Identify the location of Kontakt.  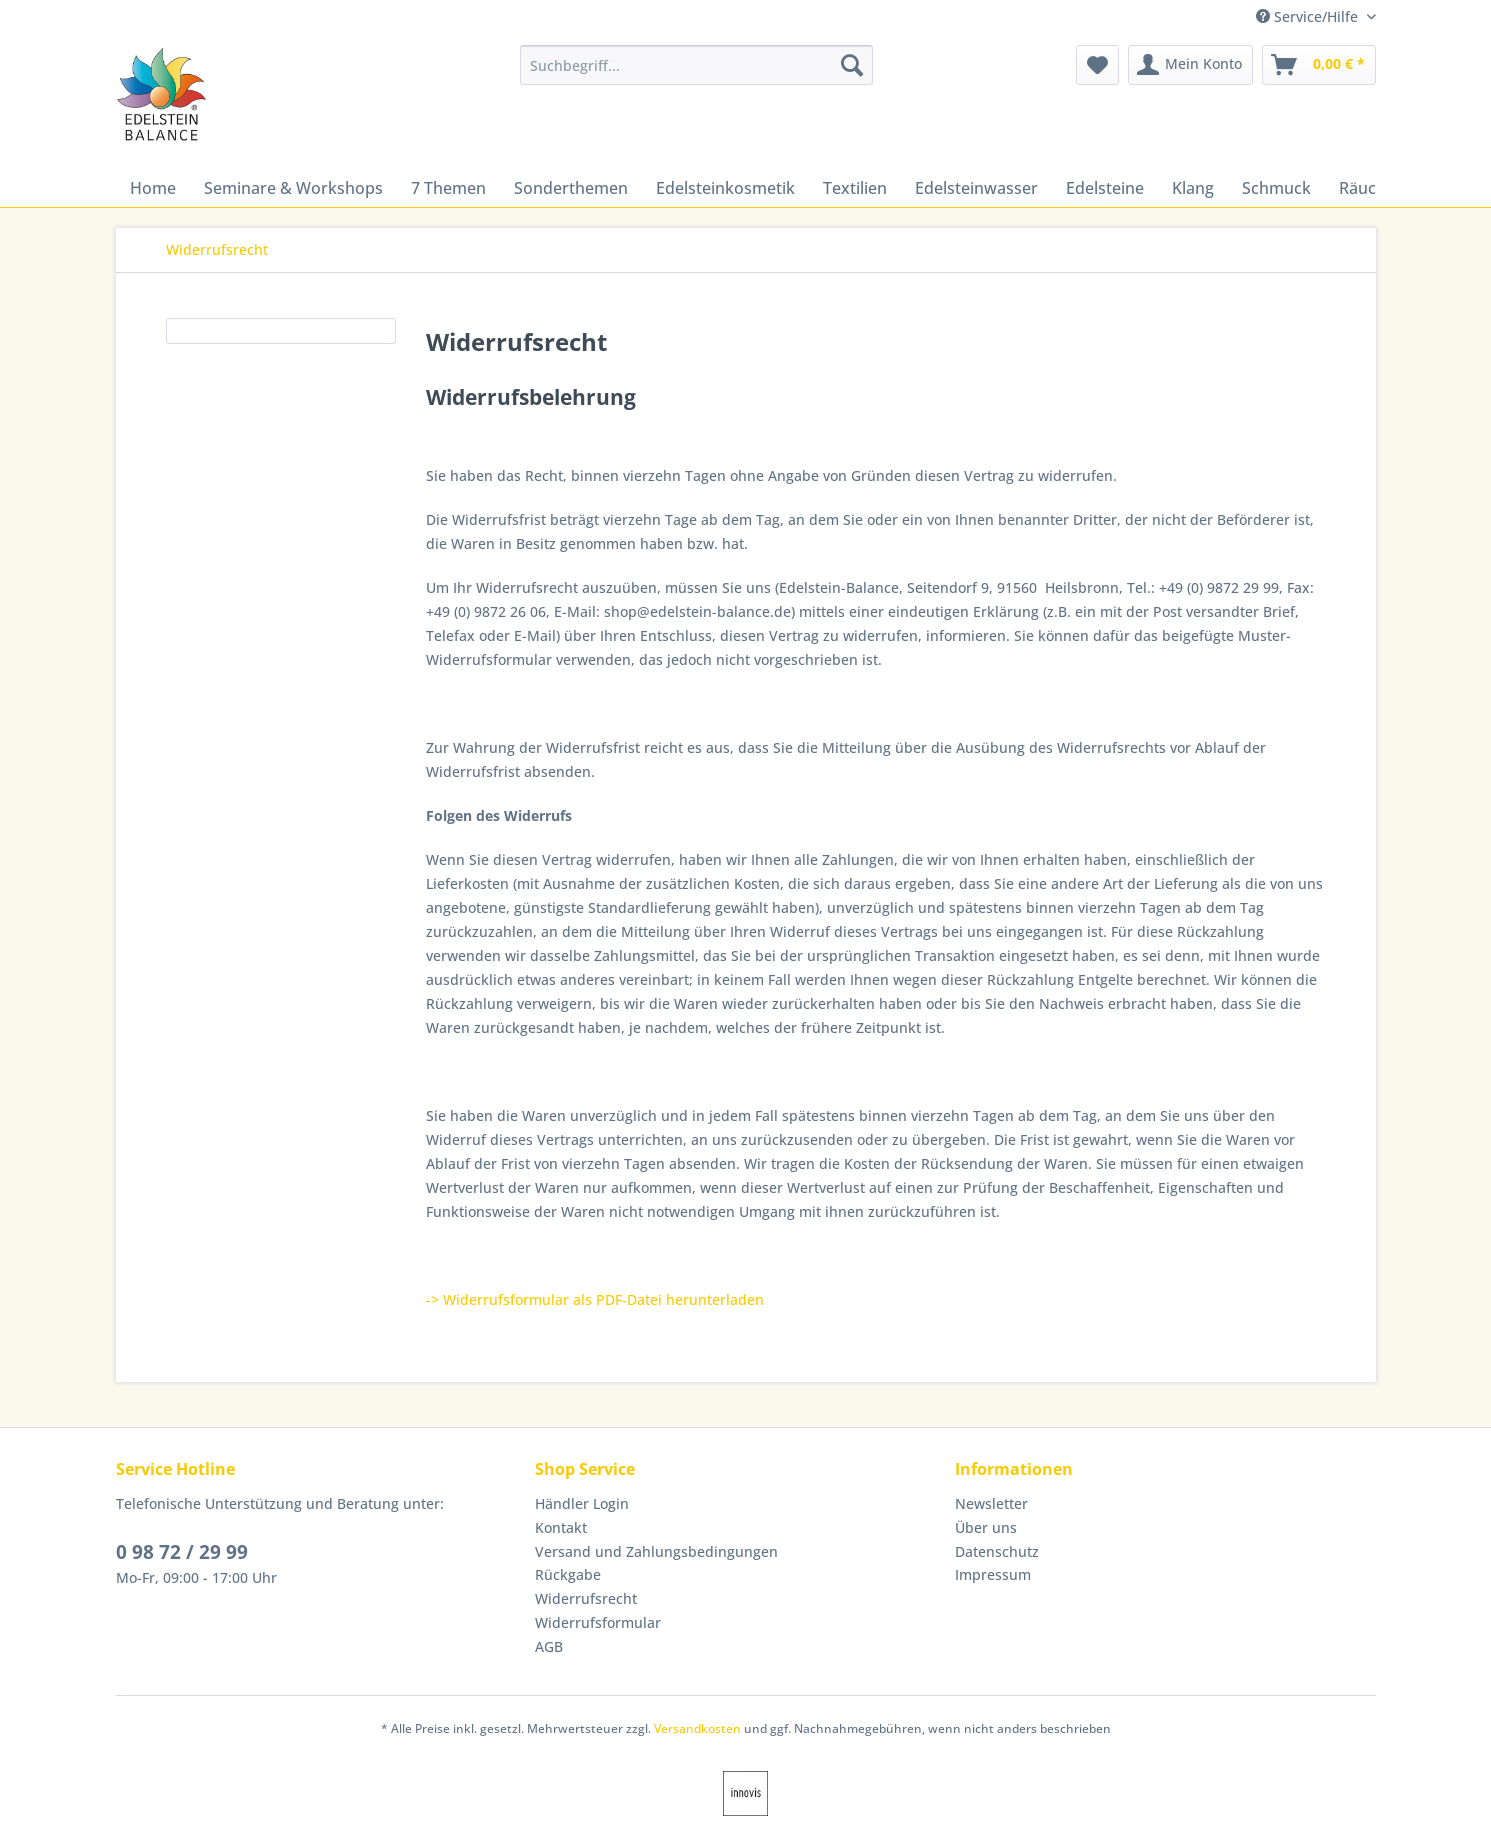
(561, 1527).